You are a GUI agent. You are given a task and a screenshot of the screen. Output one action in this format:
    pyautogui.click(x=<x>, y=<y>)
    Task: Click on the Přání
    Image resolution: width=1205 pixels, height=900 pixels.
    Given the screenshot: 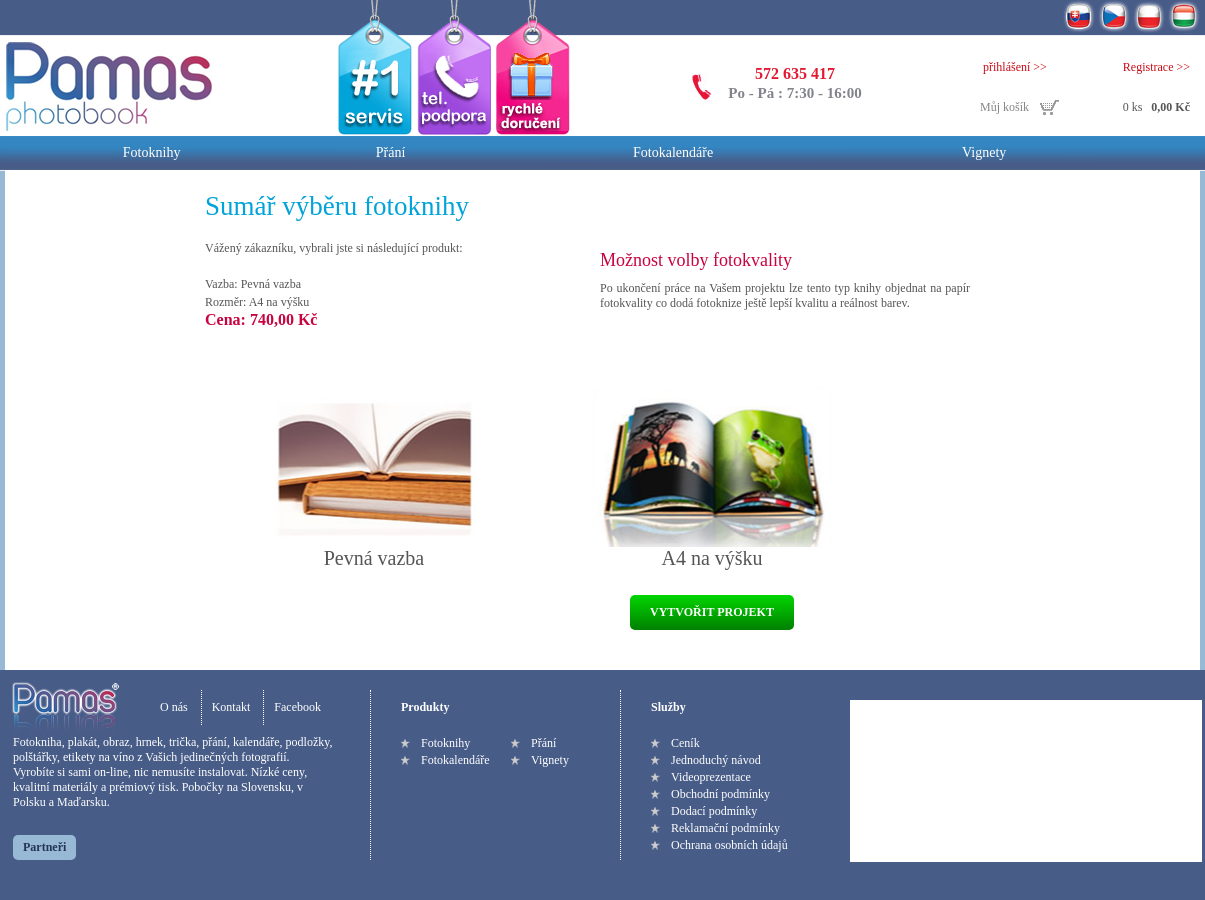 What is the action you would take?
    pyautogui.click(x=391, y=152)
    